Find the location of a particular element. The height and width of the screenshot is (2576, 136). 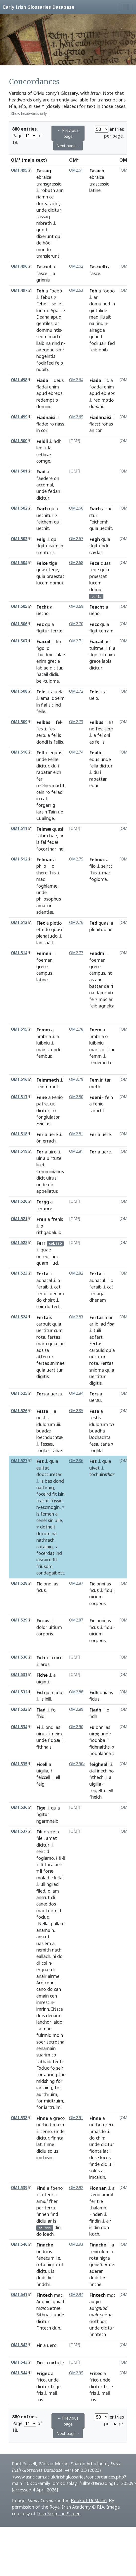

terræ is located at coordinates (56, 631).